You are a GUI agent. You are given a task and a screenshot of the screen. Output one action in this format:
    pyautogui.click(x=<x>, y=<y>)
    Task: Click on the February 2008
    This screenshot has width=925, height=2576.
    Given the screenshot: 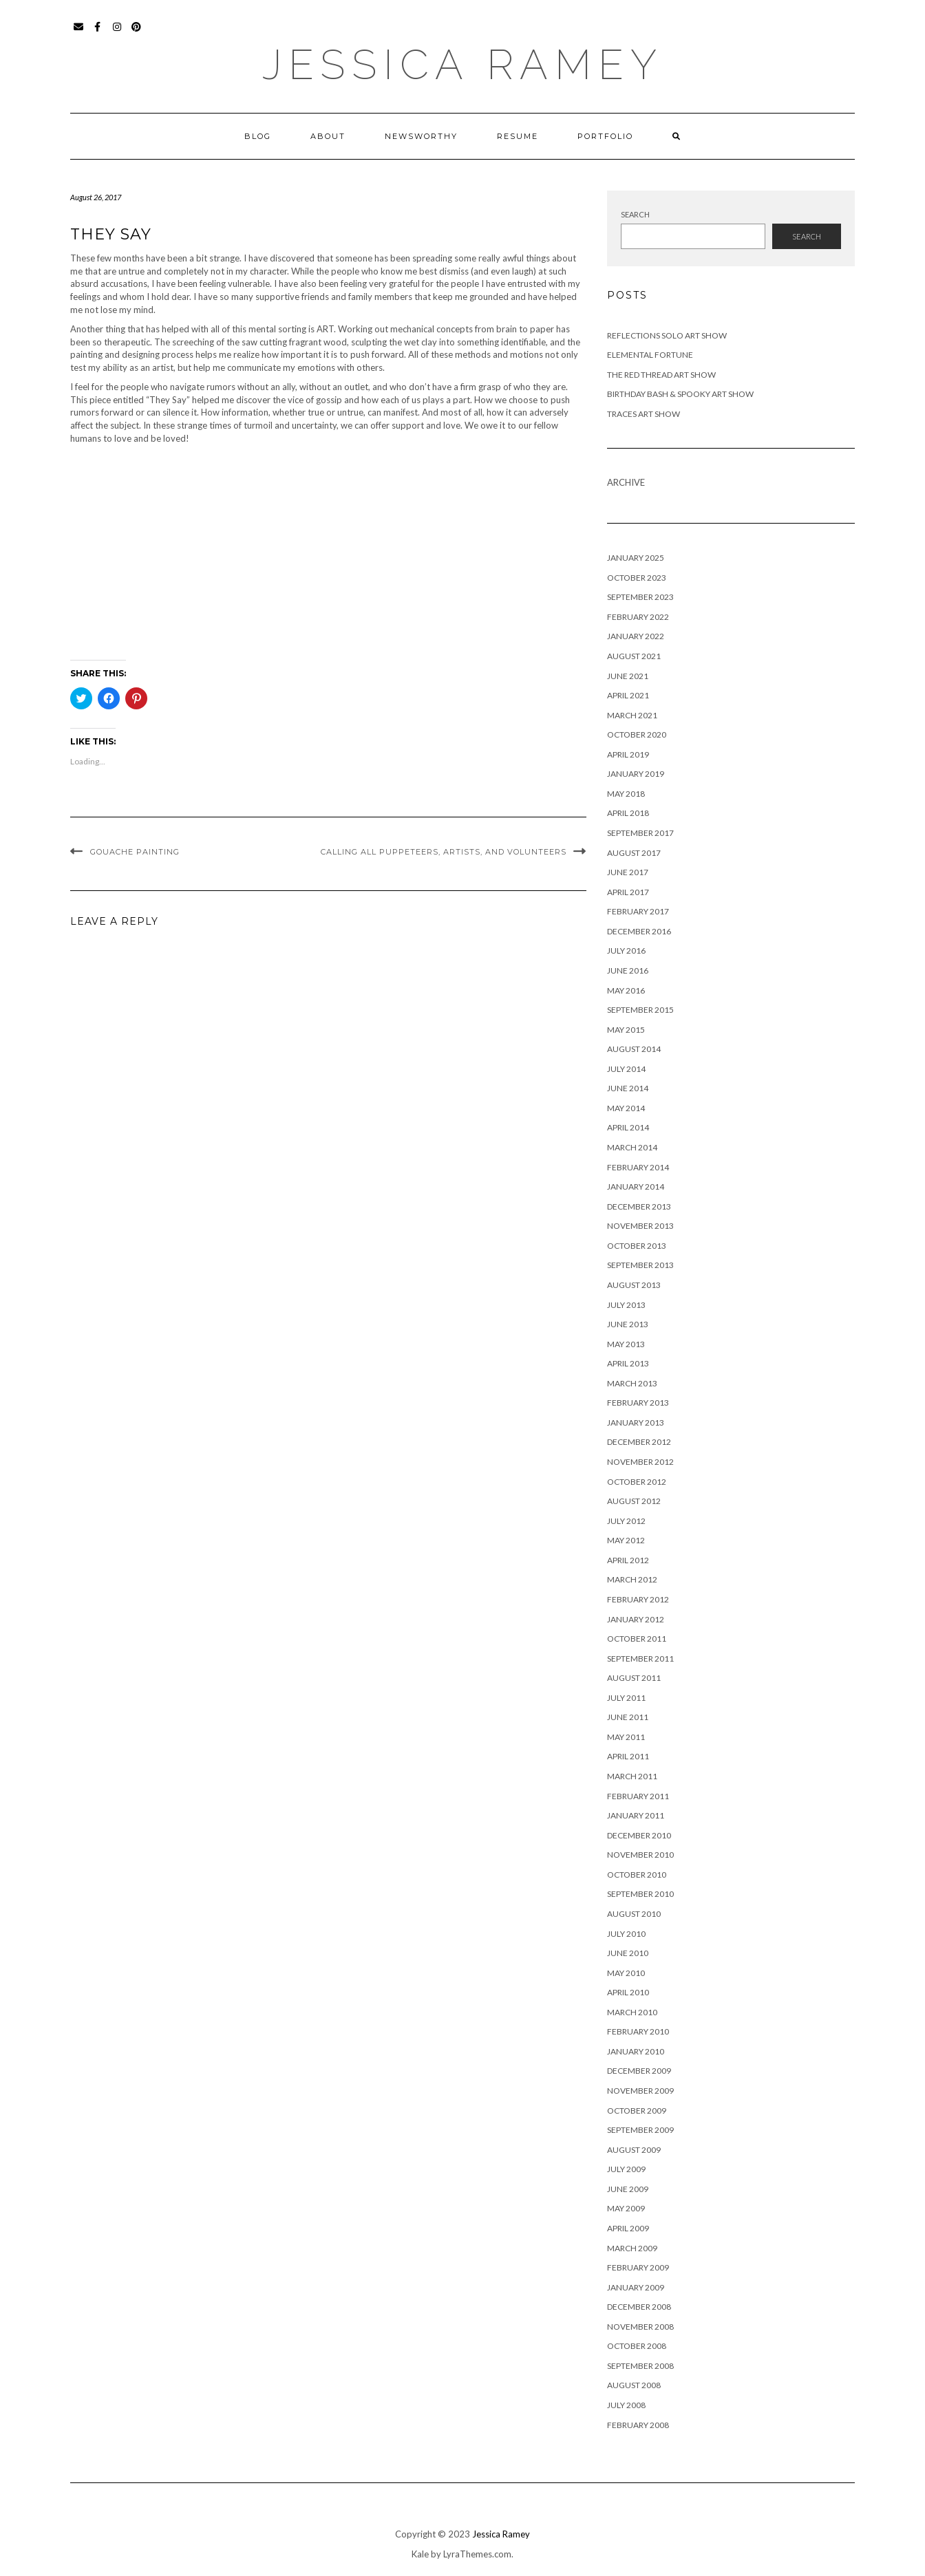 What is the action you would take?
    pyautogui.click(x=638, y=2425)
    